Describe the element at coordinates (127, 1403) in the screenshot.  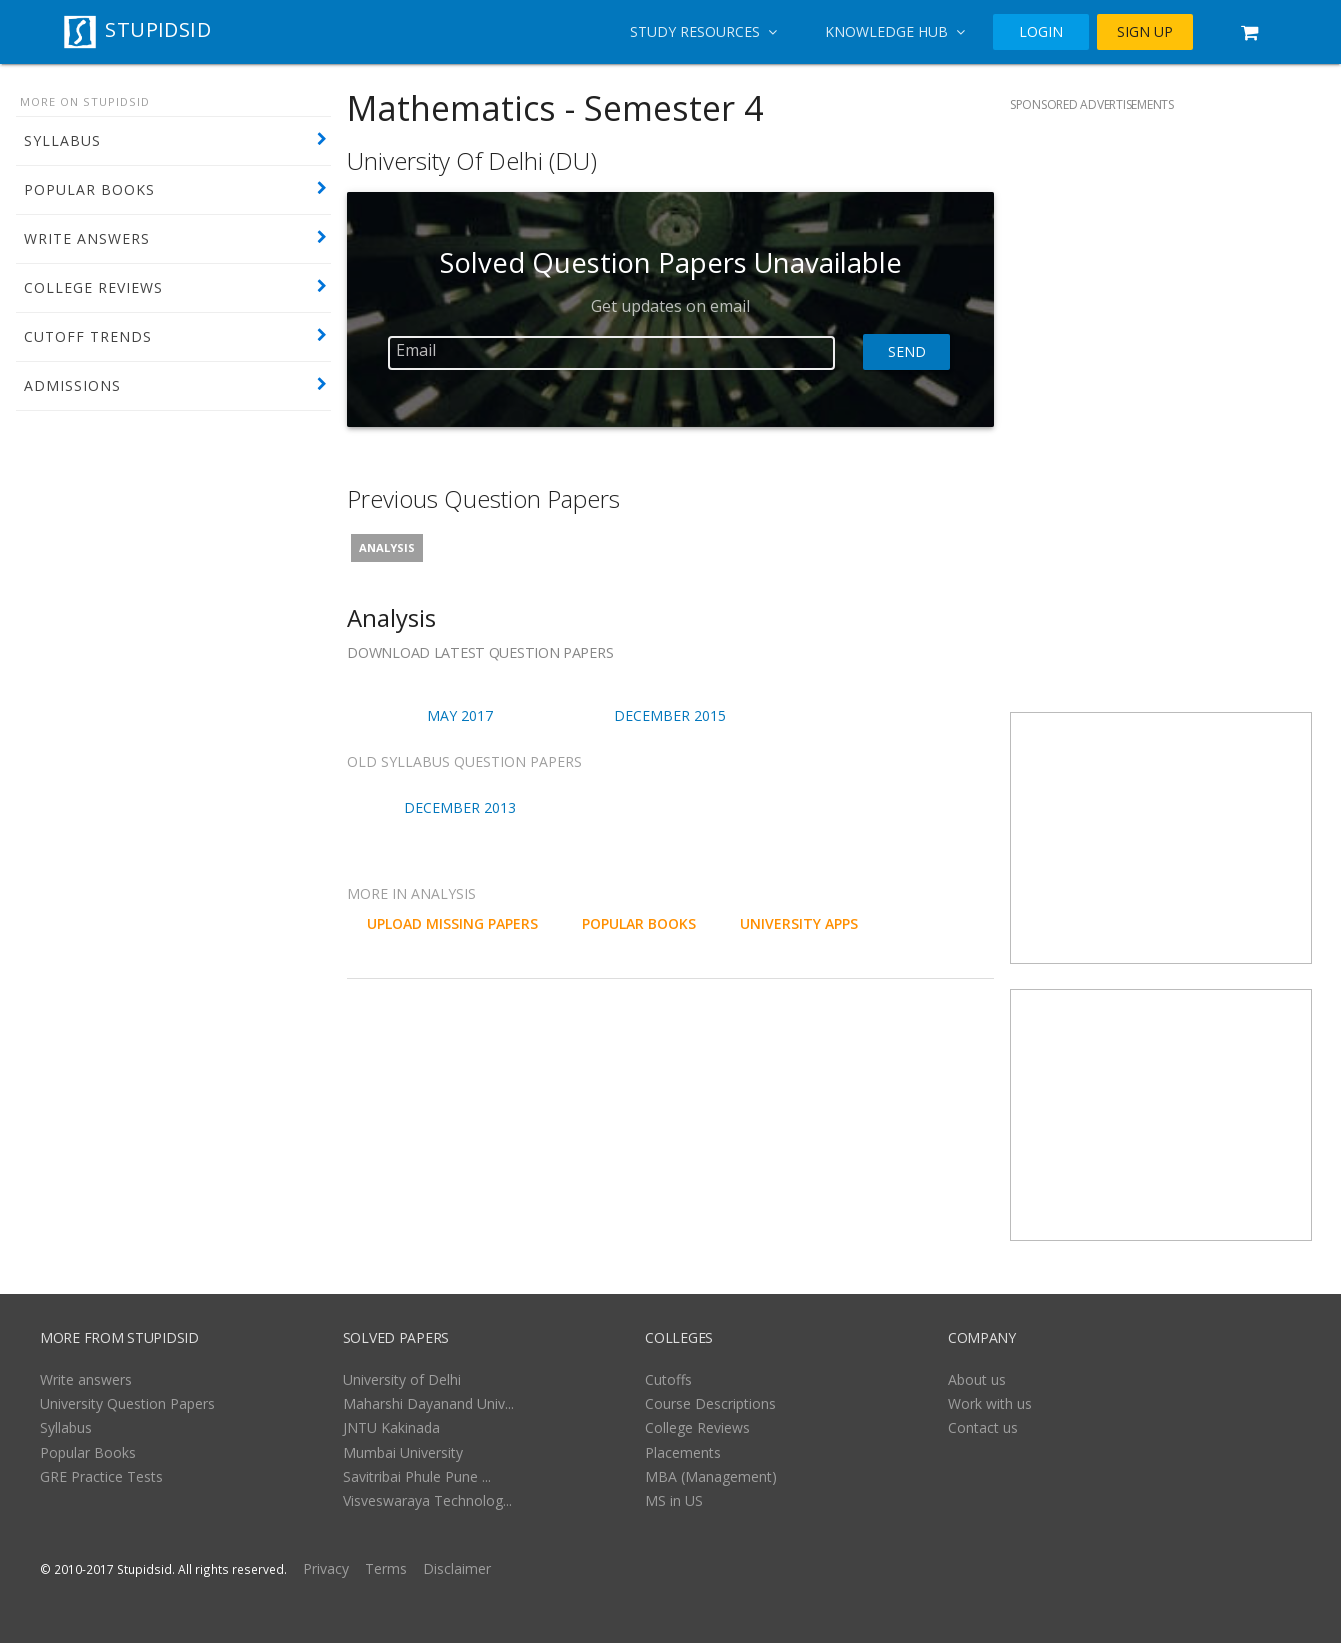
I see `University Question Papers` at that location.